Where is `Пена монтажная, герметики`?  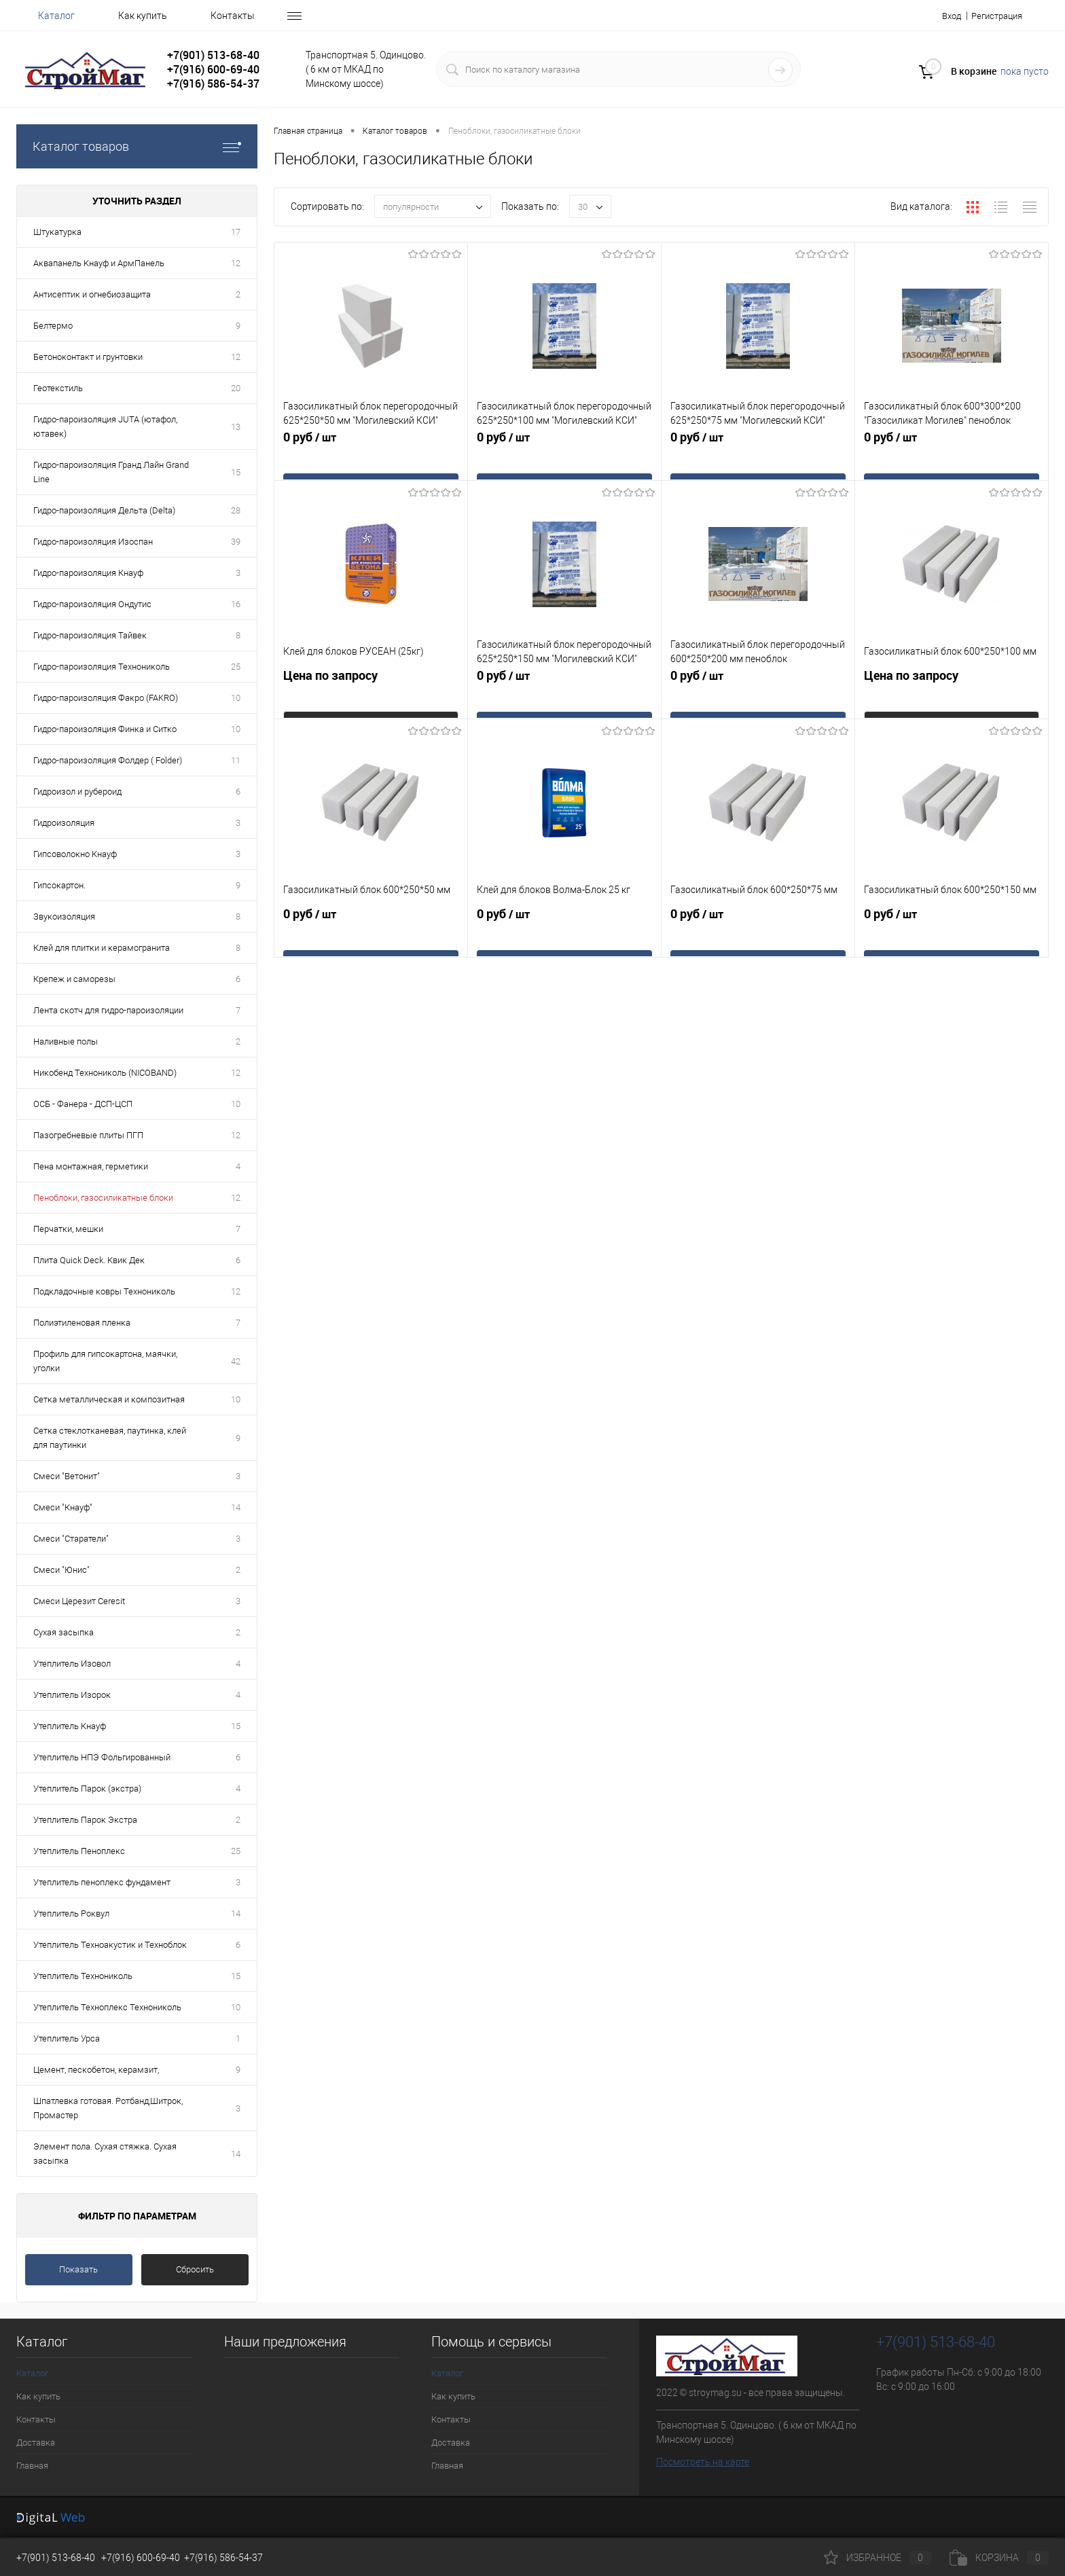
Пена монтажная, герметики is located at coordinates (90, 1166).